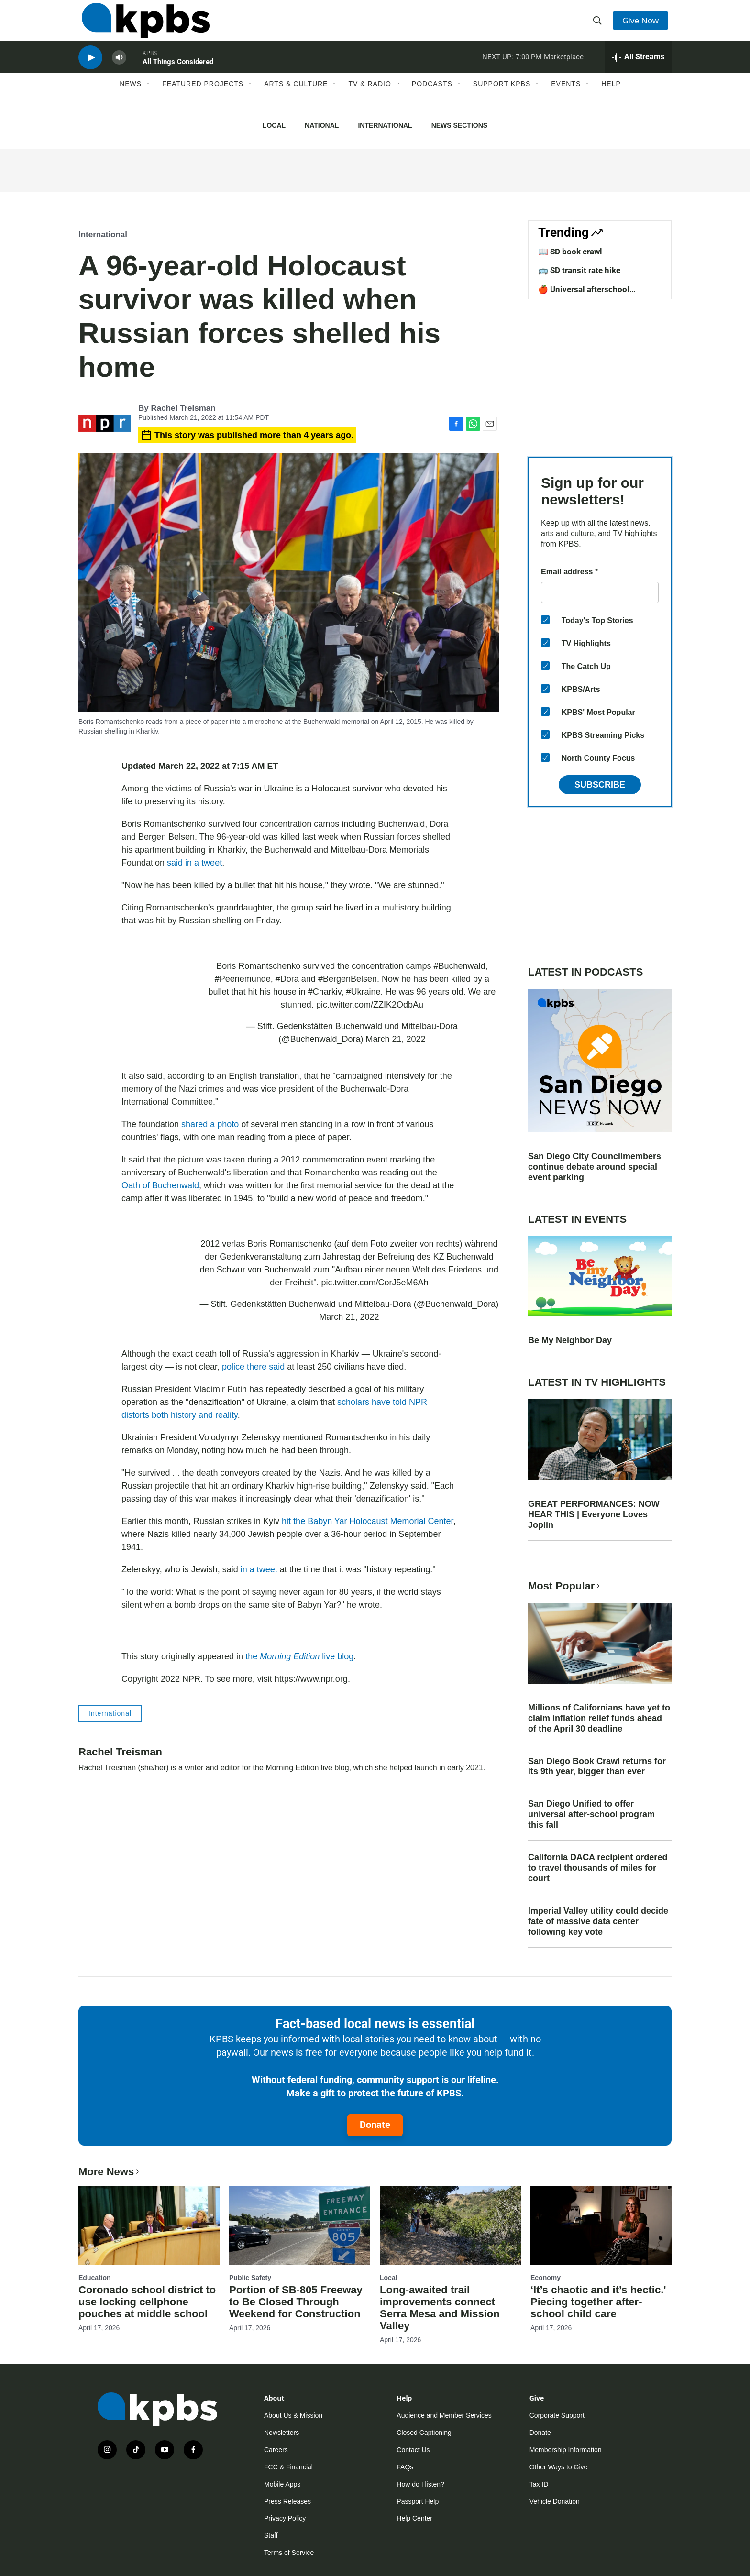  Describe the element at coordinates (591, 1814) in the screenshot. I see `San Diego Unified to offer universal after-school program this fall` at that location.